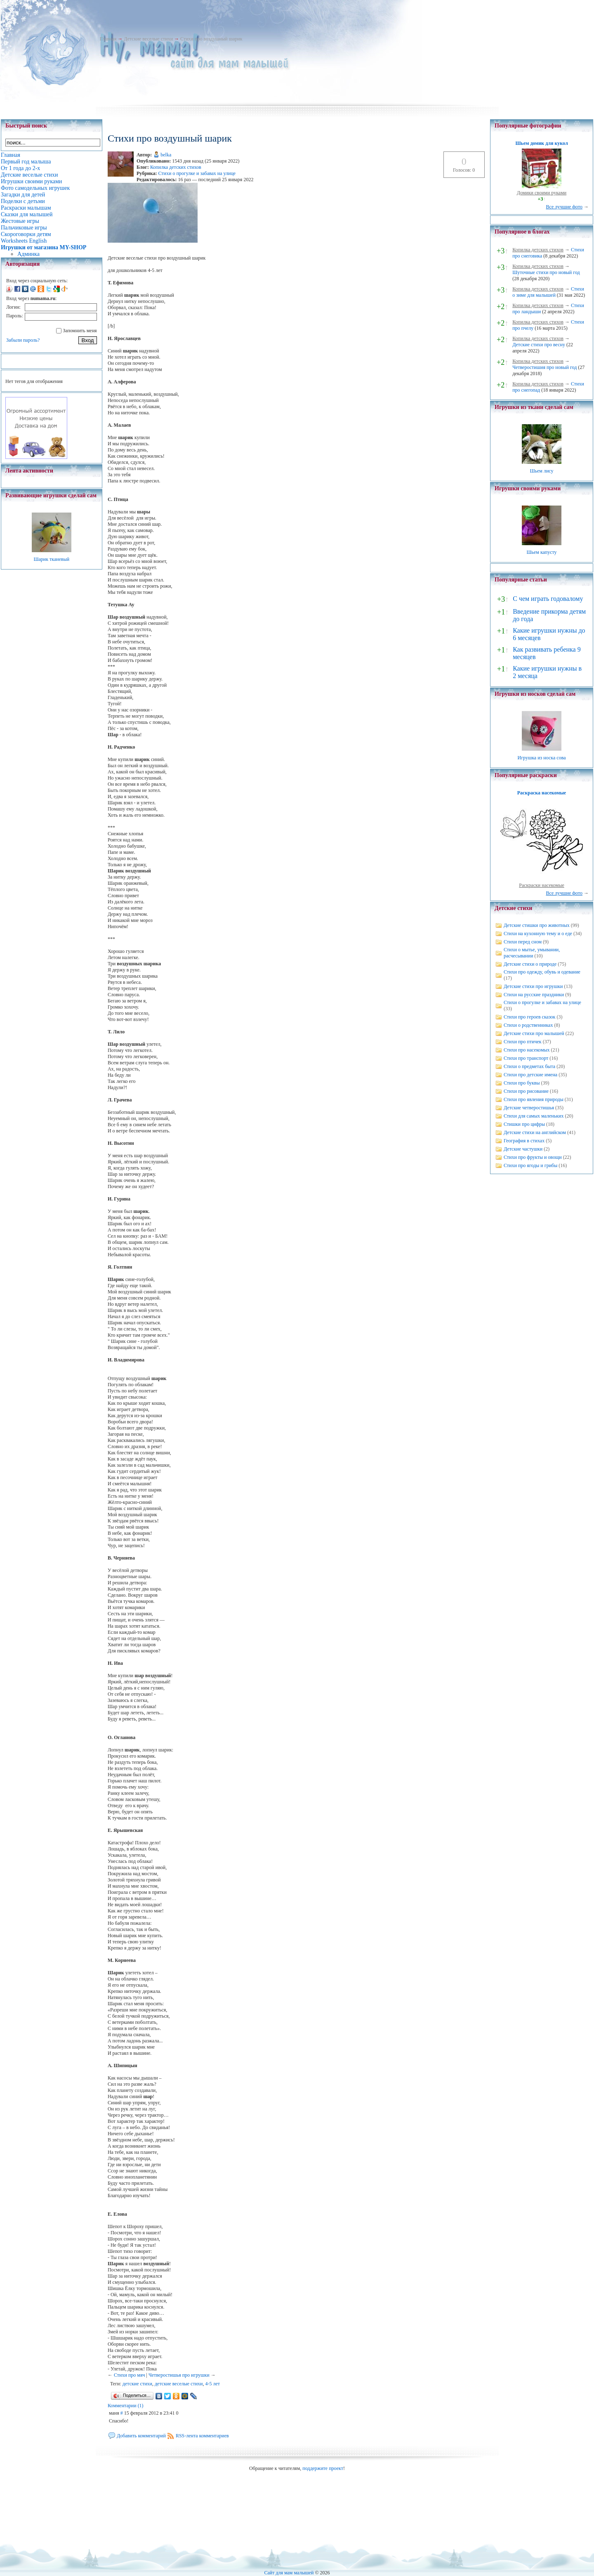 Image resolution: width=594 pixels, height=2576 pixels. Describe the element at coordinates (211, 39) in the screenshot. I see `Стихи про воздушный шарик` at that location.